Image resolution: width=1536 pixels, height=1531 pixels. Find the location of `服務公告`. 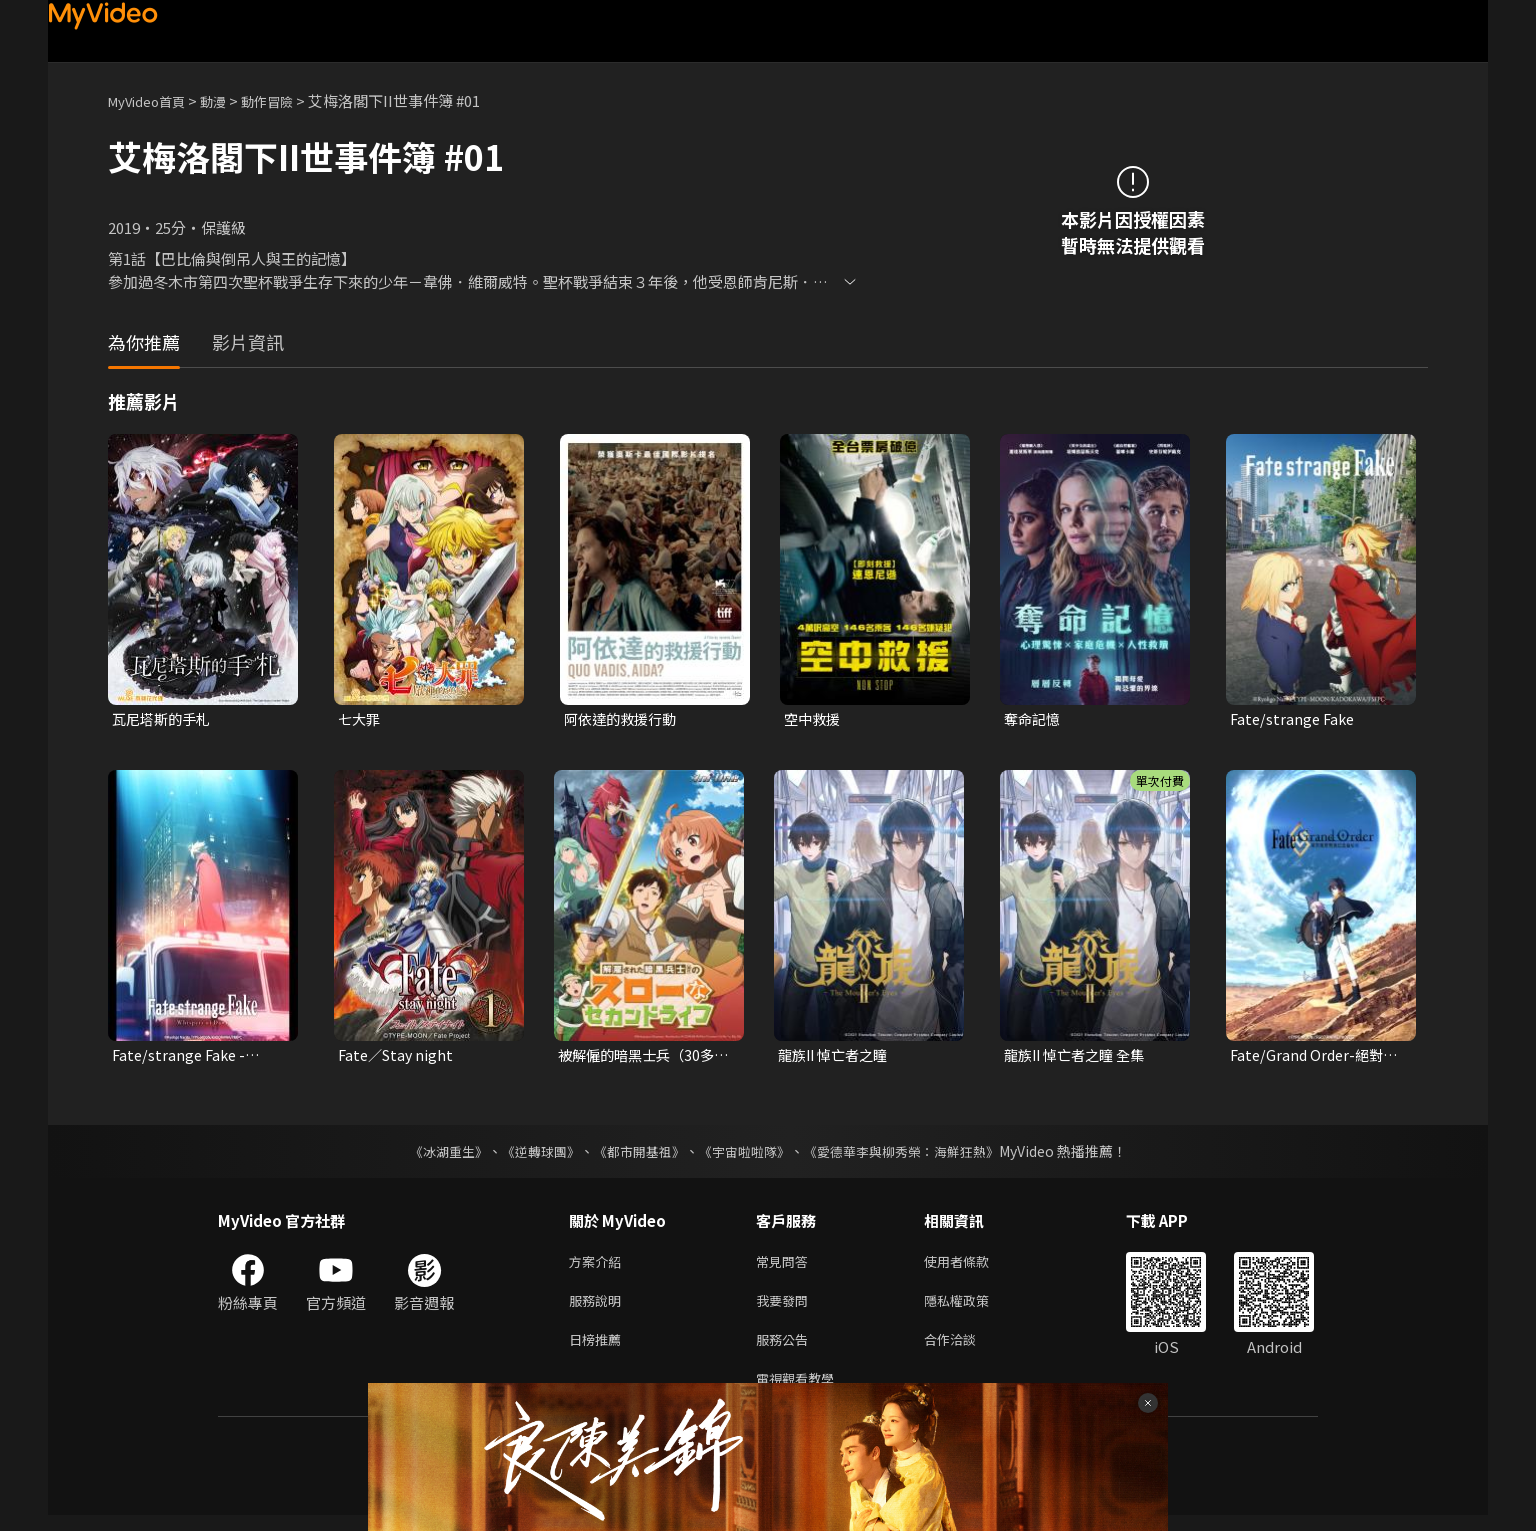

服務公告 is located at coordinates (786, 1350).